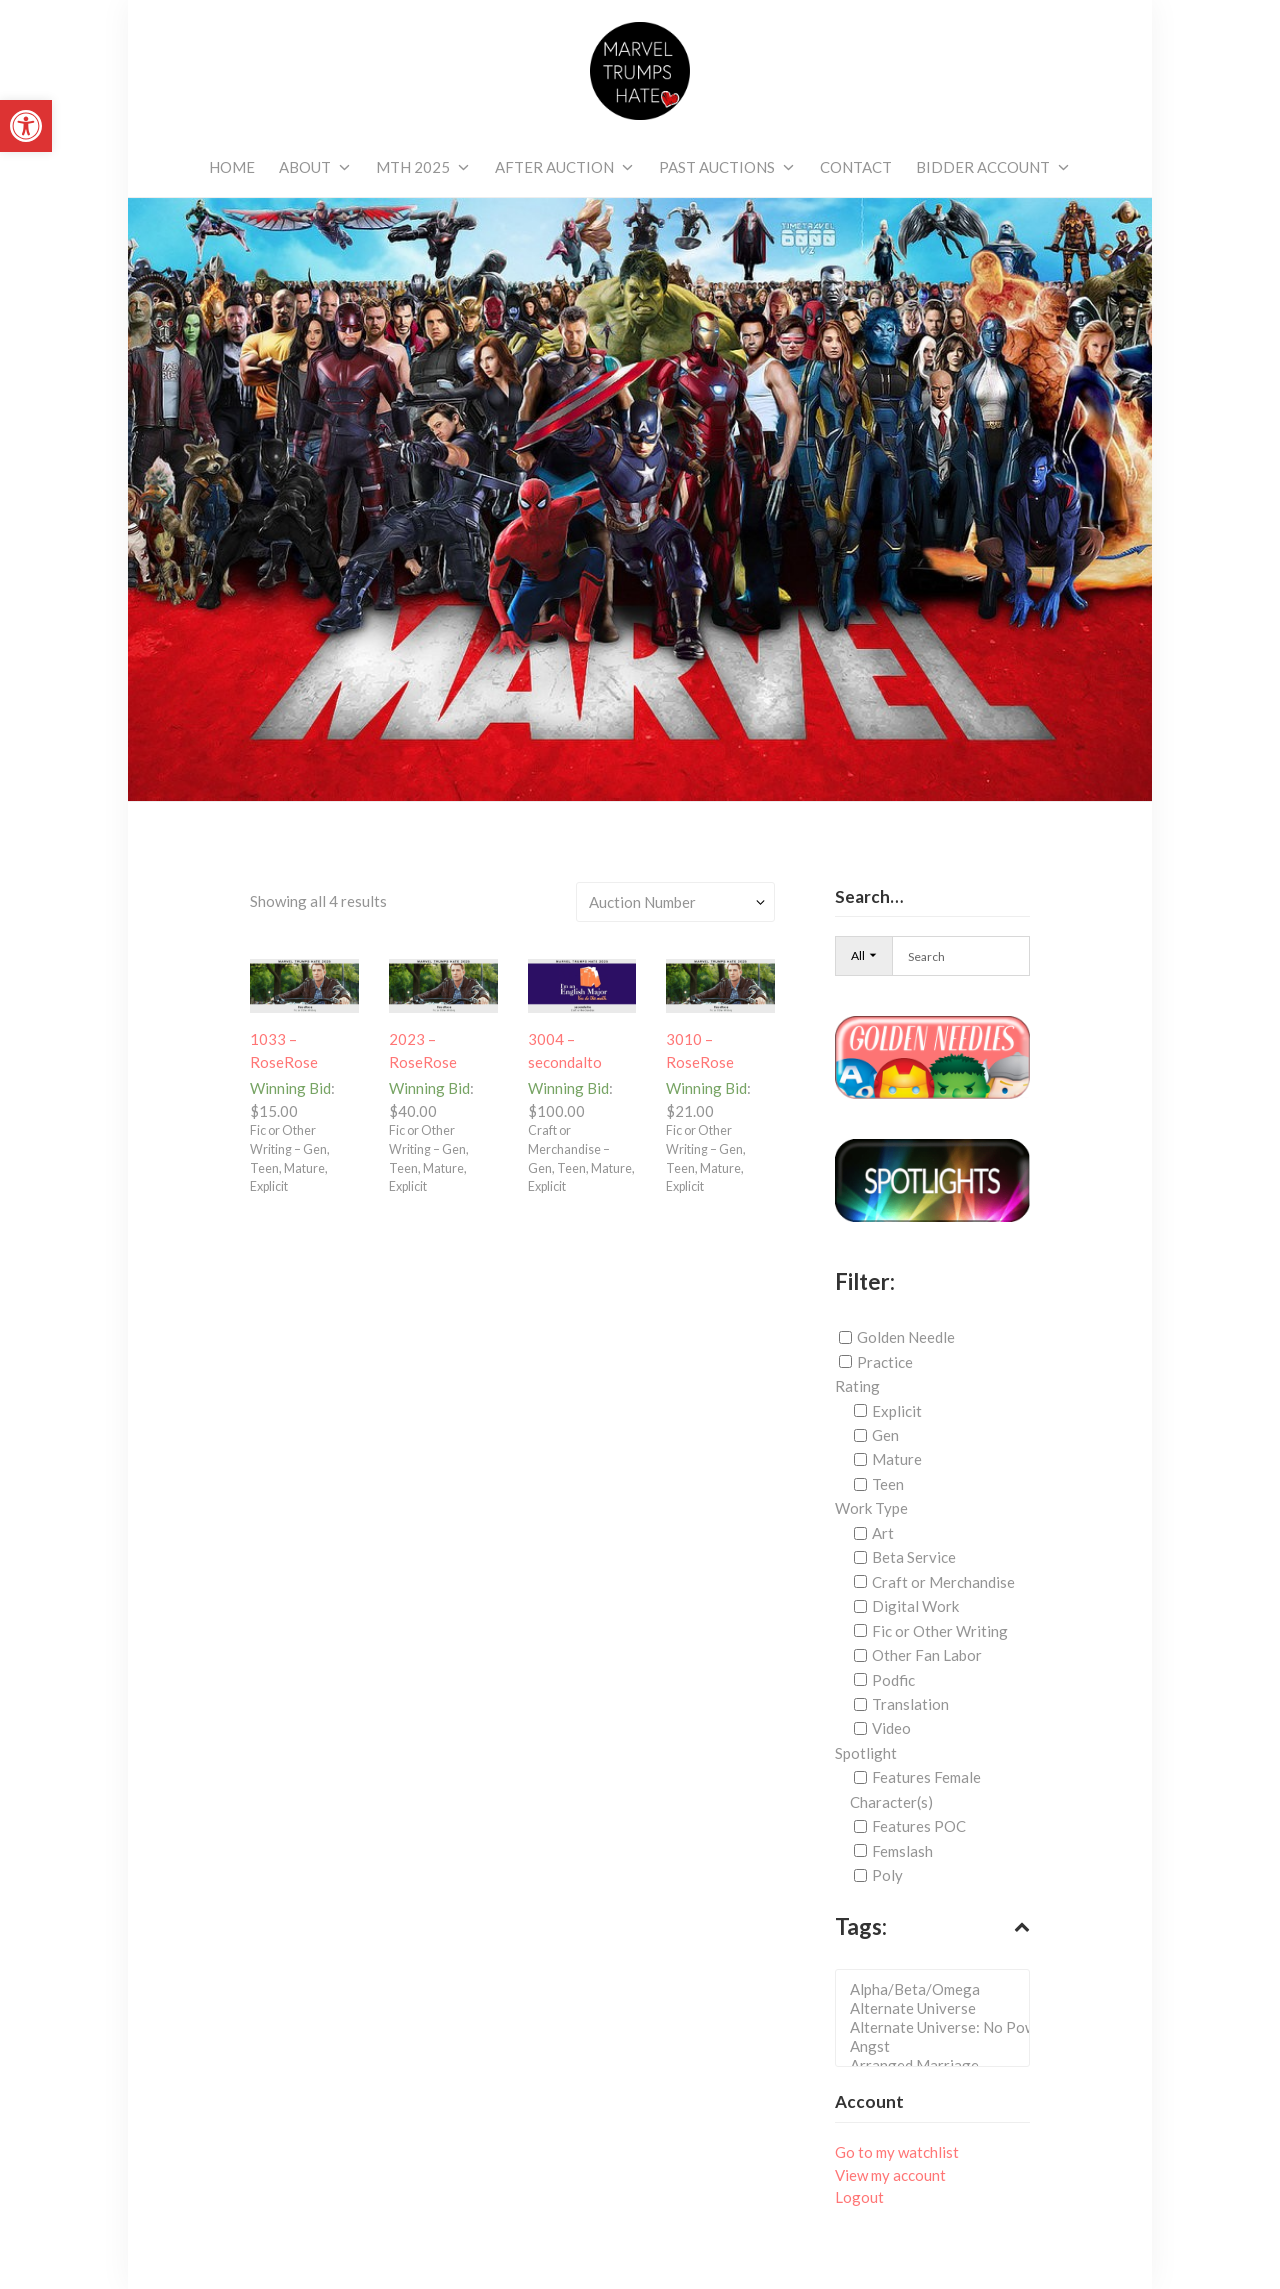 Image resolution: width=1280 pixels, height=2289 pixels. What do you see at coordinates (26, 126) in the screenshot?
I see `[link]` at bounding box center [26, 126].